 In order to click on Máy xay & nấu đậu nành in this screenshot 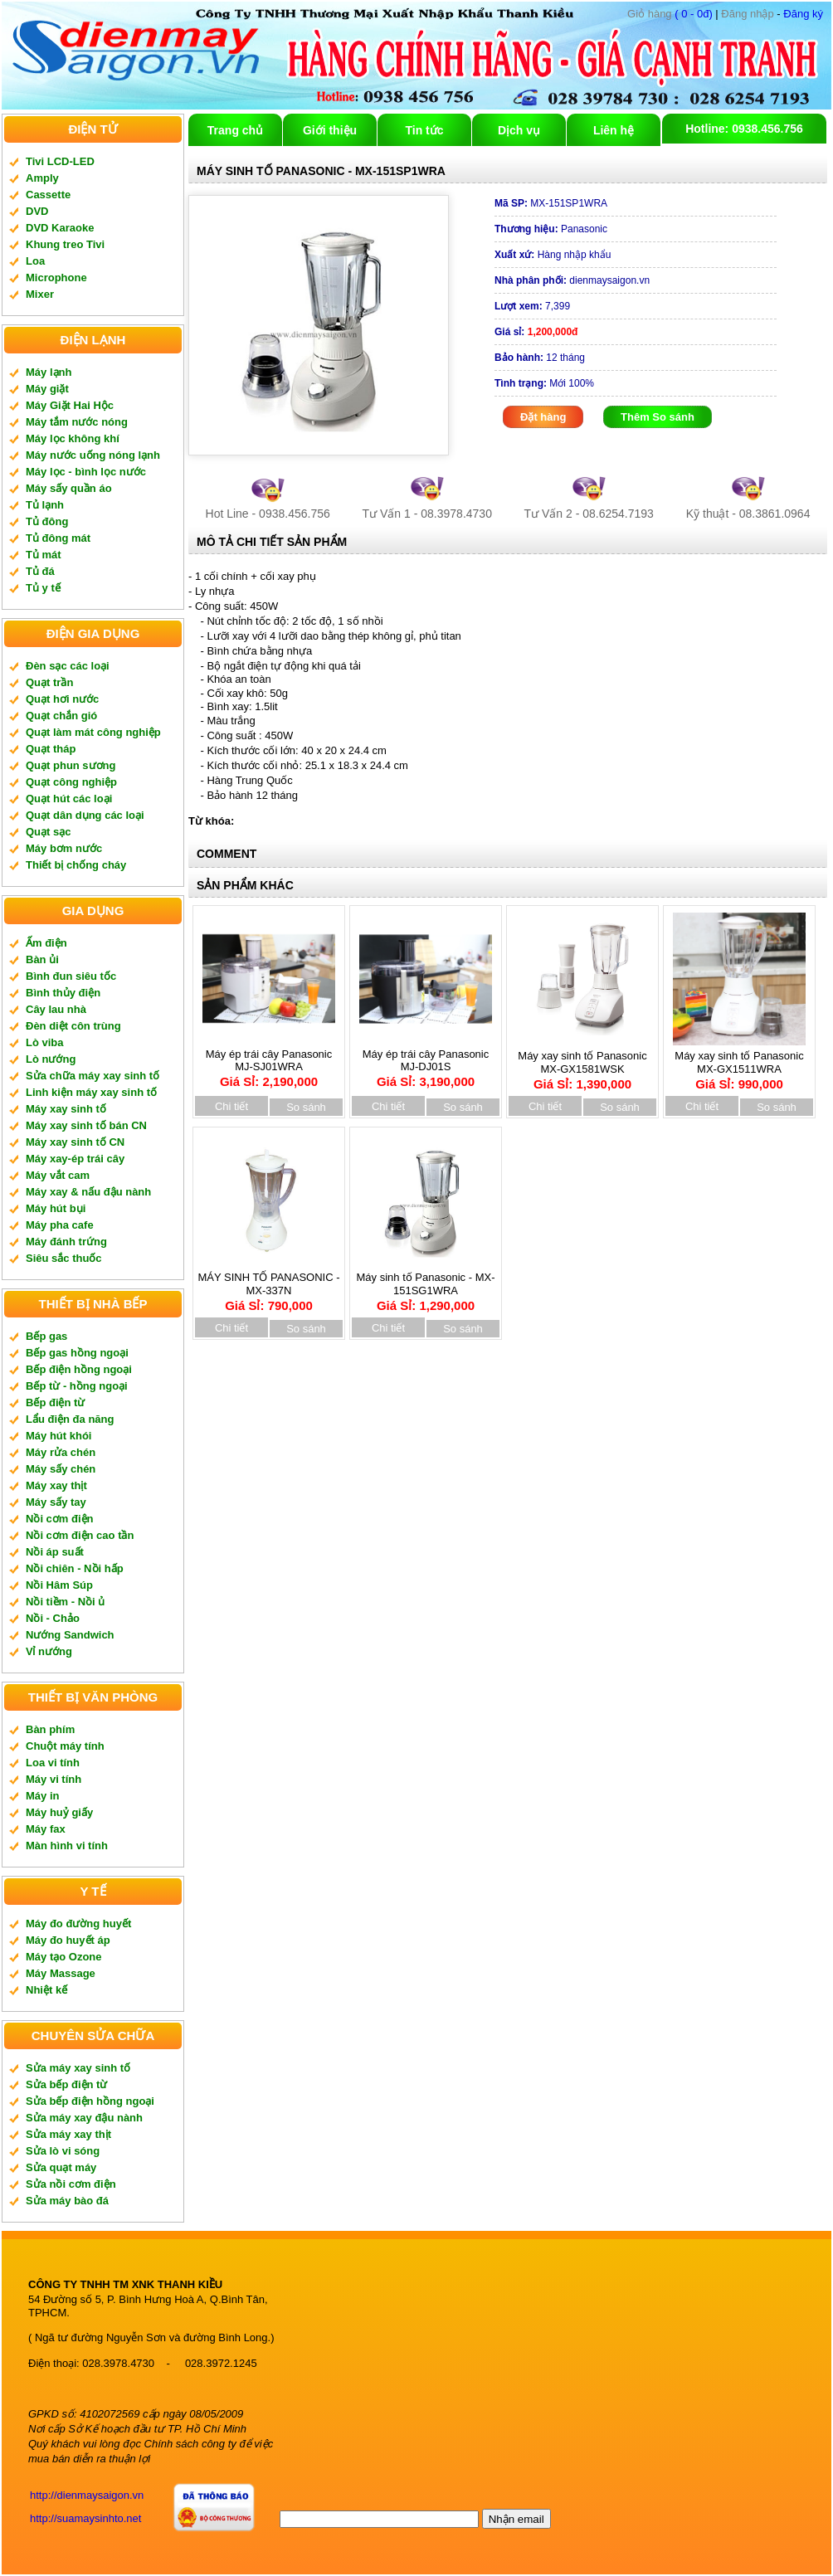, I will do `click(88, 1192)`.